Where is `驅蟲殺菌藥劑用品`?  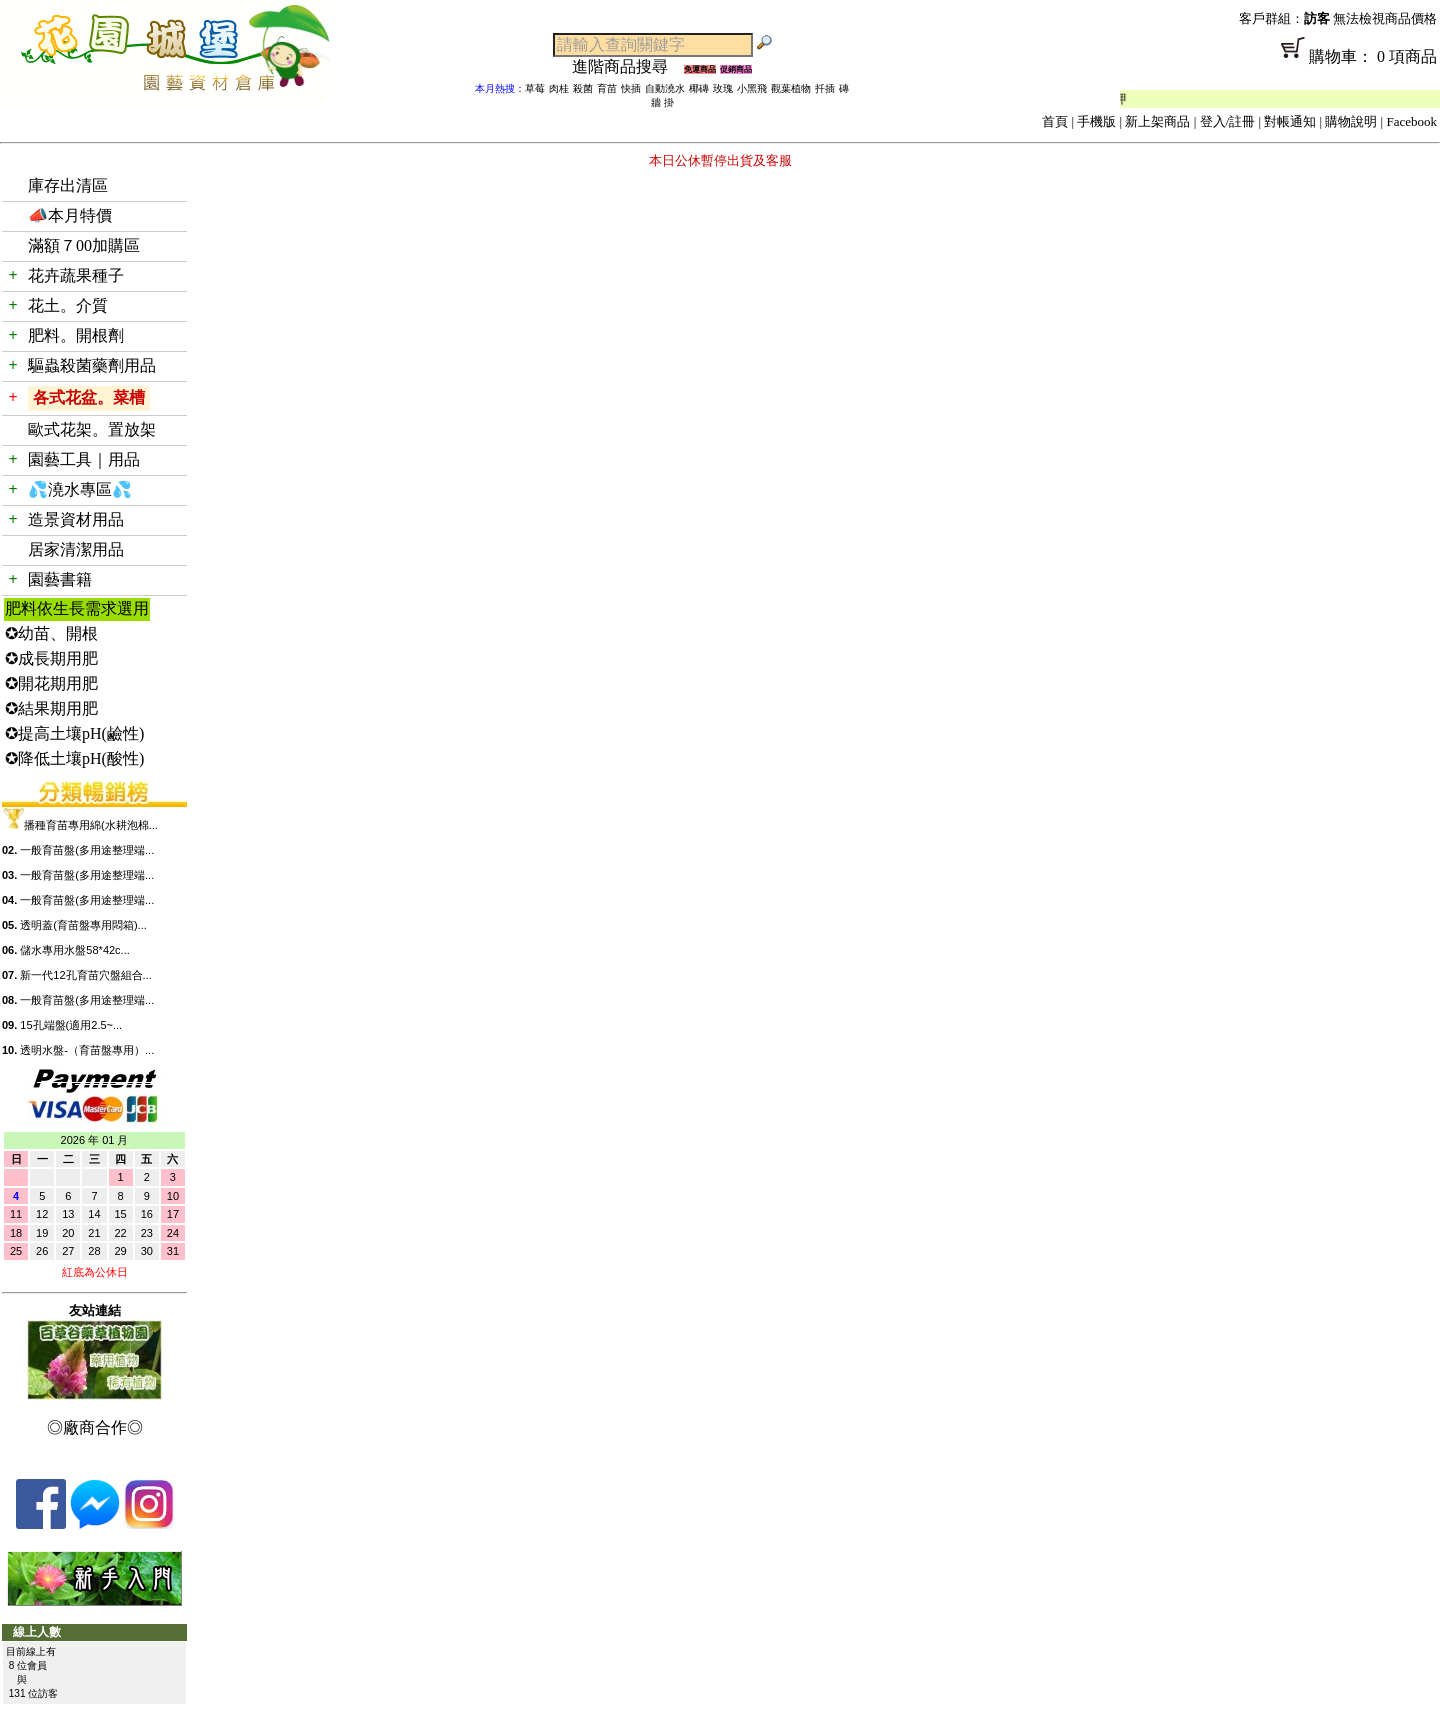 驅蟲殺菌藥劑用品 is located at coordinates (92, 365).